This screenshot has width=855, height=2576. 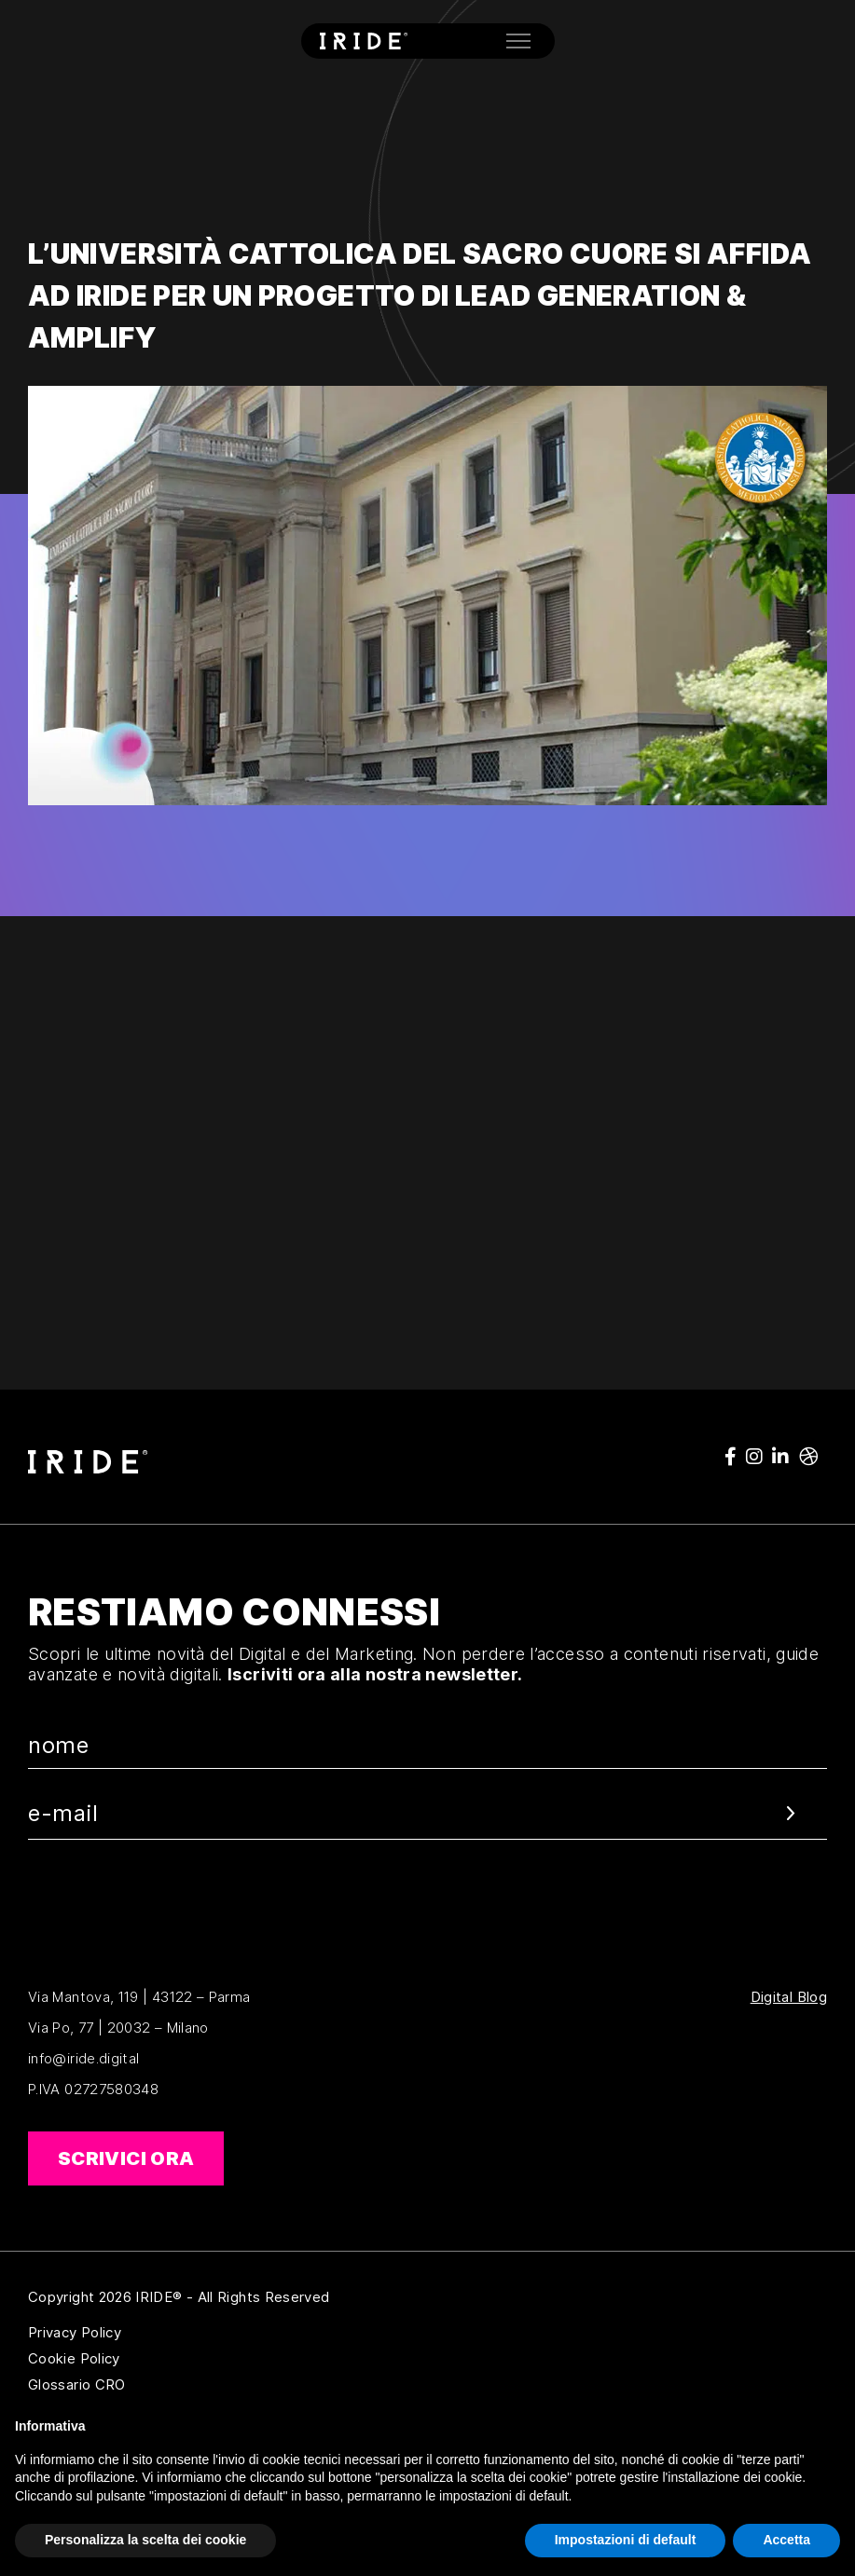 I want to click on Scrivici ora, so click(x=126, y=2158).